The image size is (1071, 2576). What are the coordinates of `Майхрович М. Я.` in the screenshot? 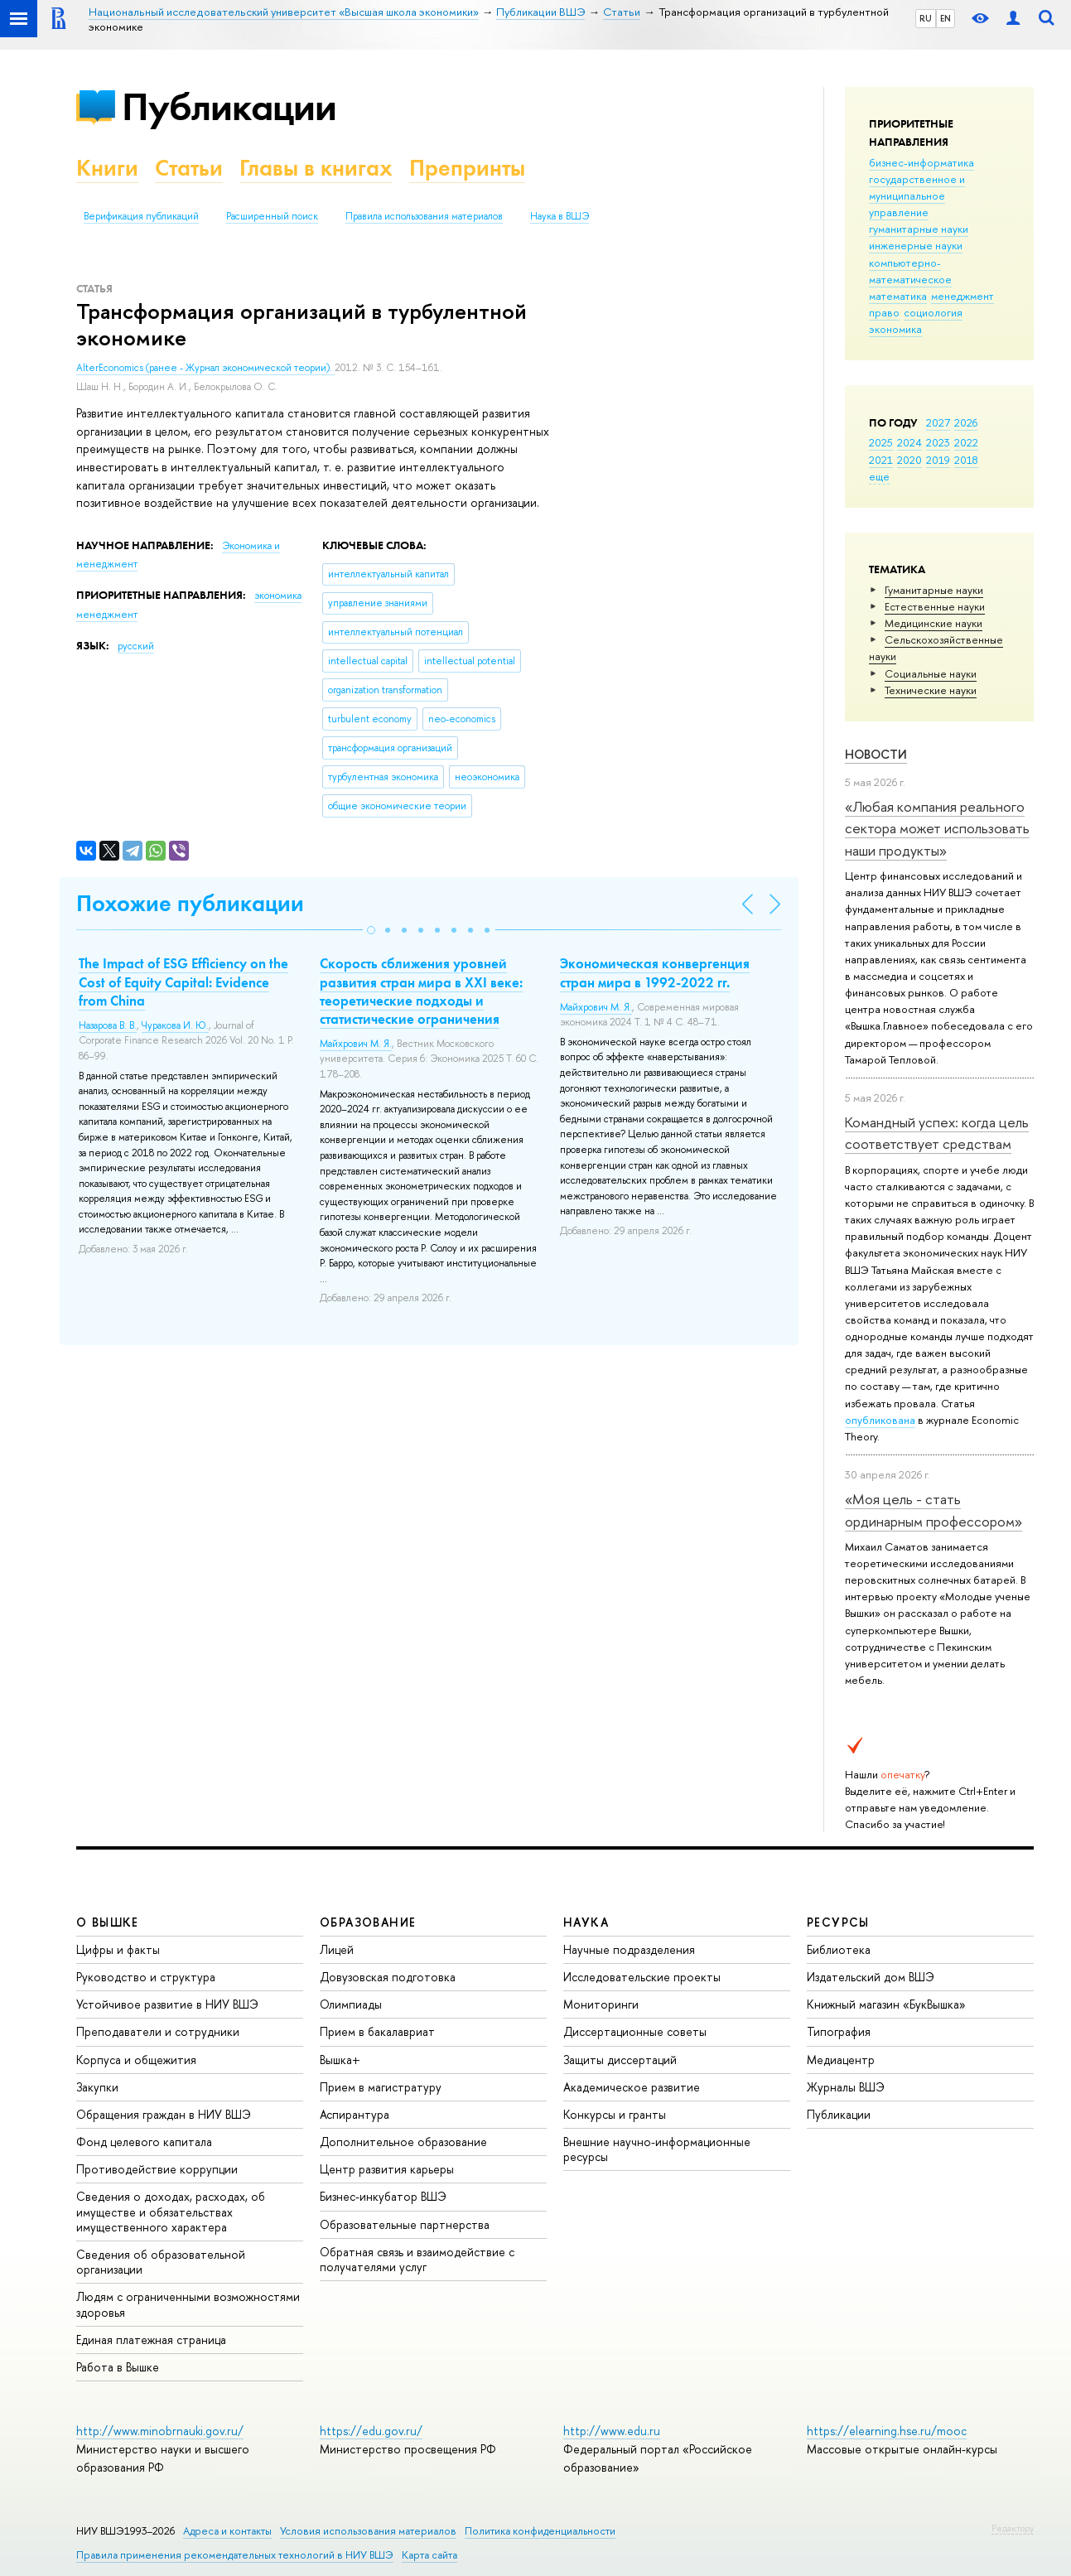 It's located at (356, 1043).